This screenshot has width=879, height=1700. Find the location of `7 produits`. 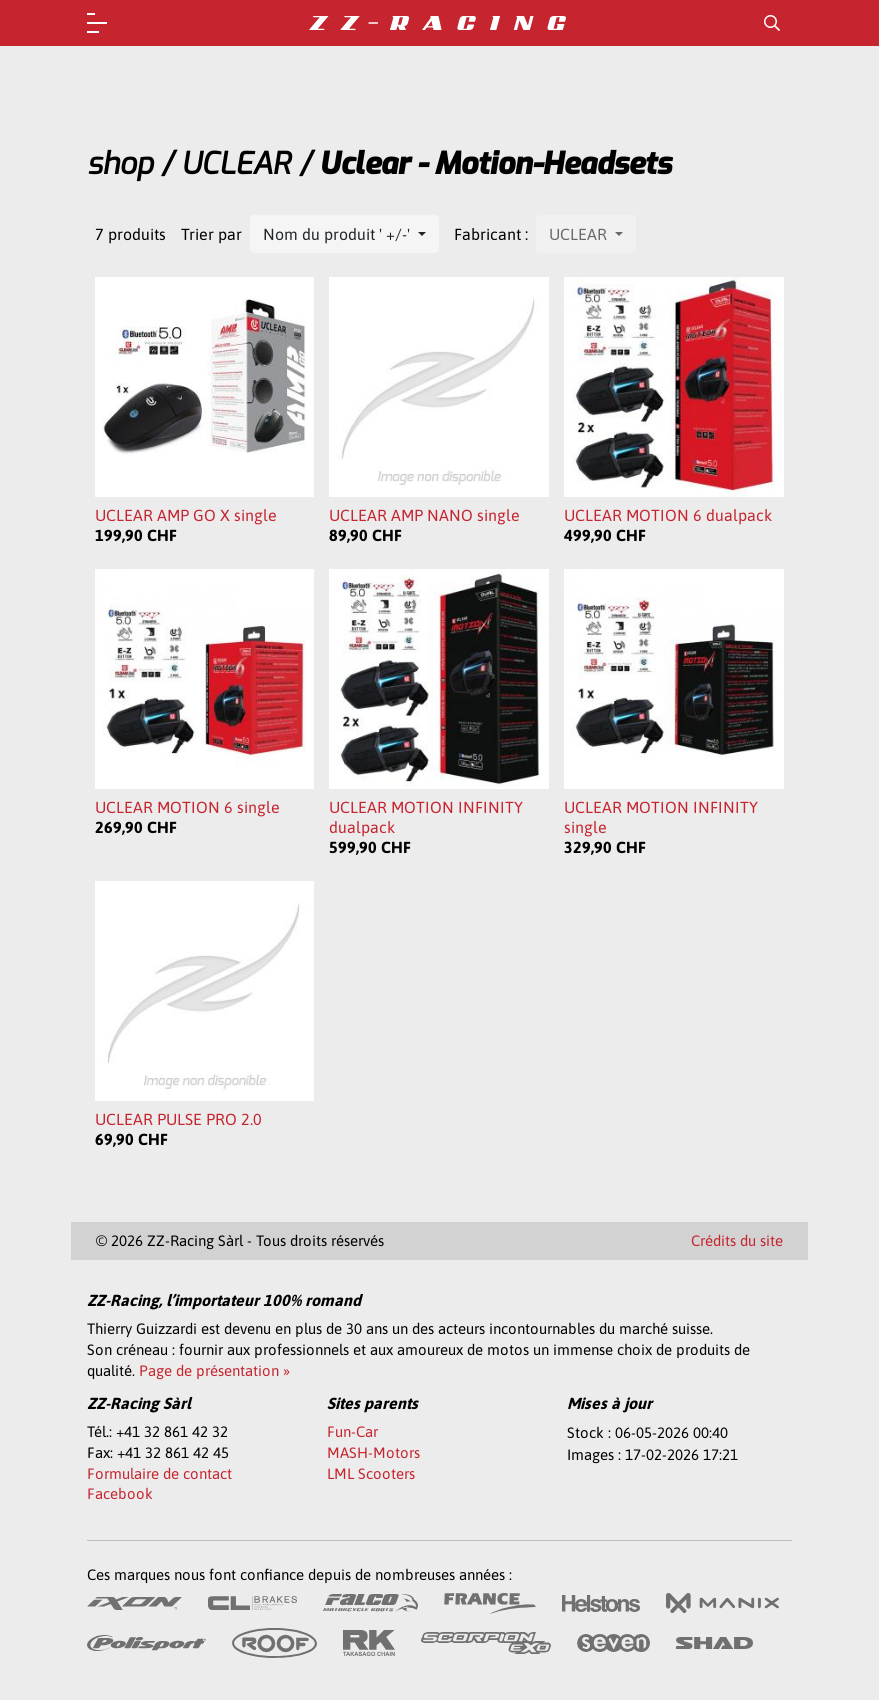

7 produits is located at coordinates (130, 234).